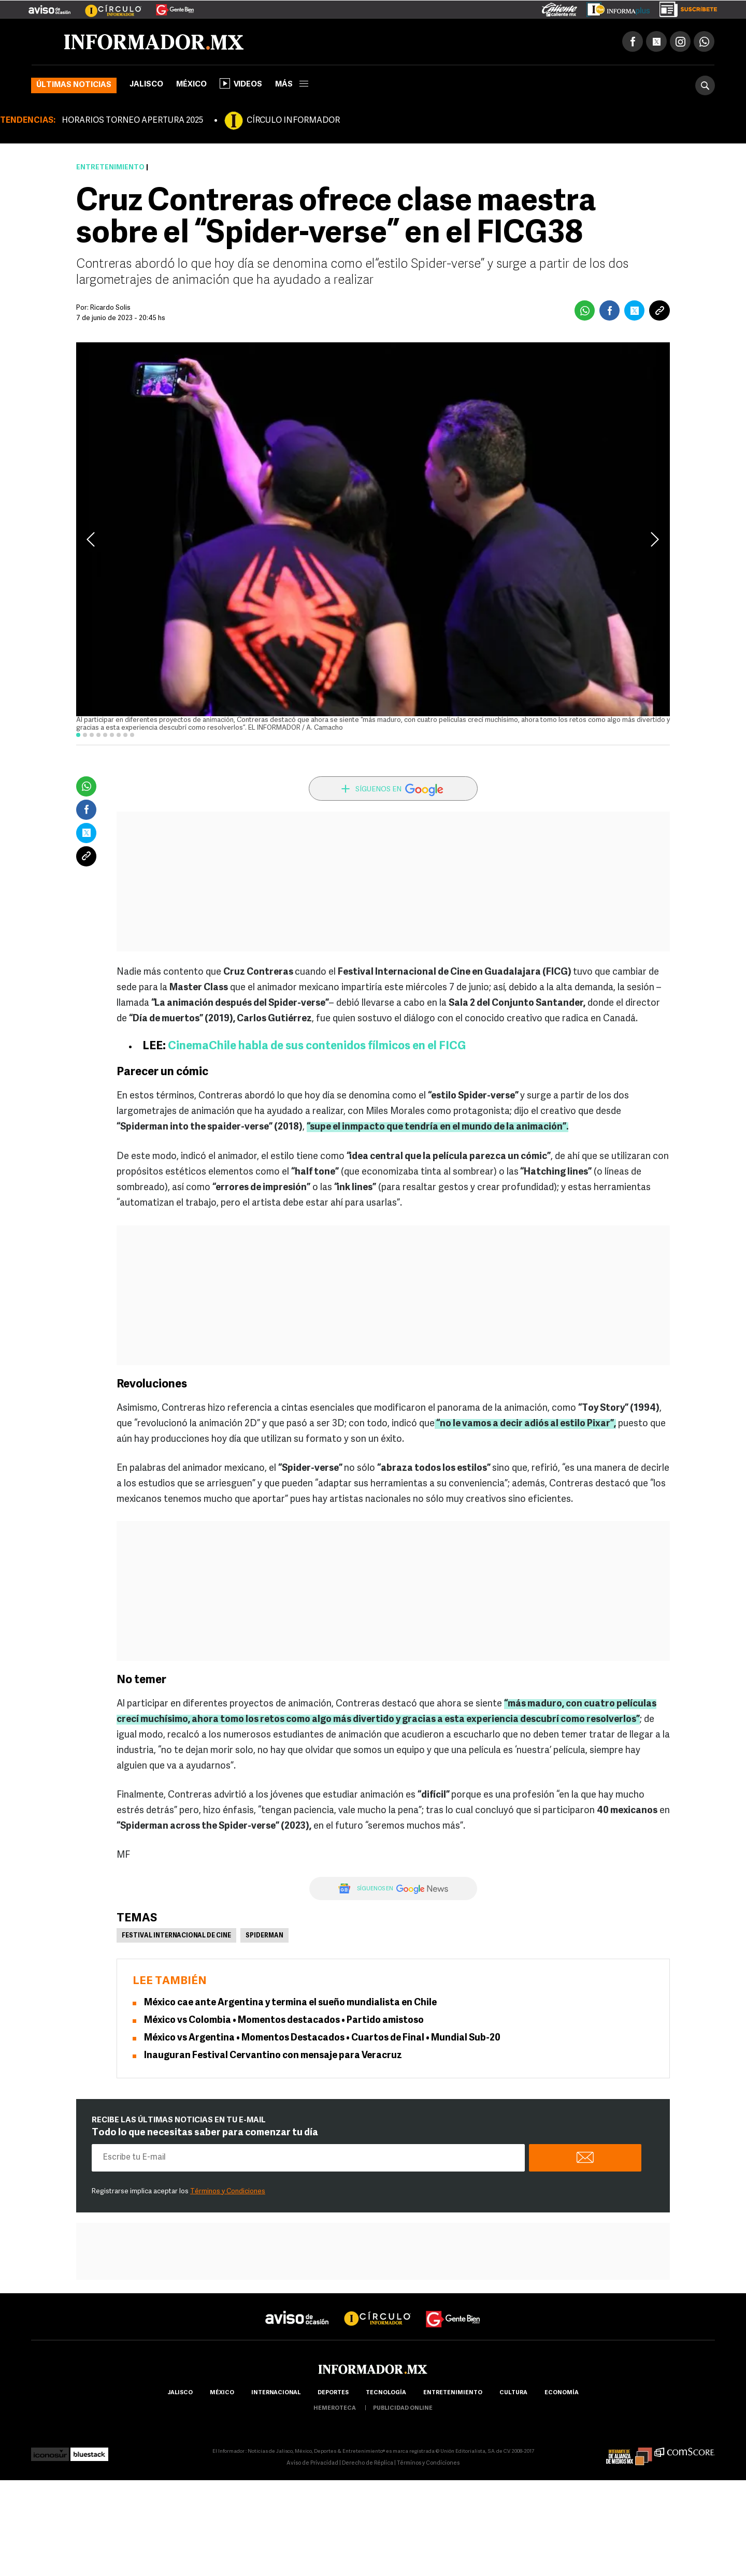 The image size is (746, 2576). I want to click on Aviso de Privacidad, so click(312, 2463).